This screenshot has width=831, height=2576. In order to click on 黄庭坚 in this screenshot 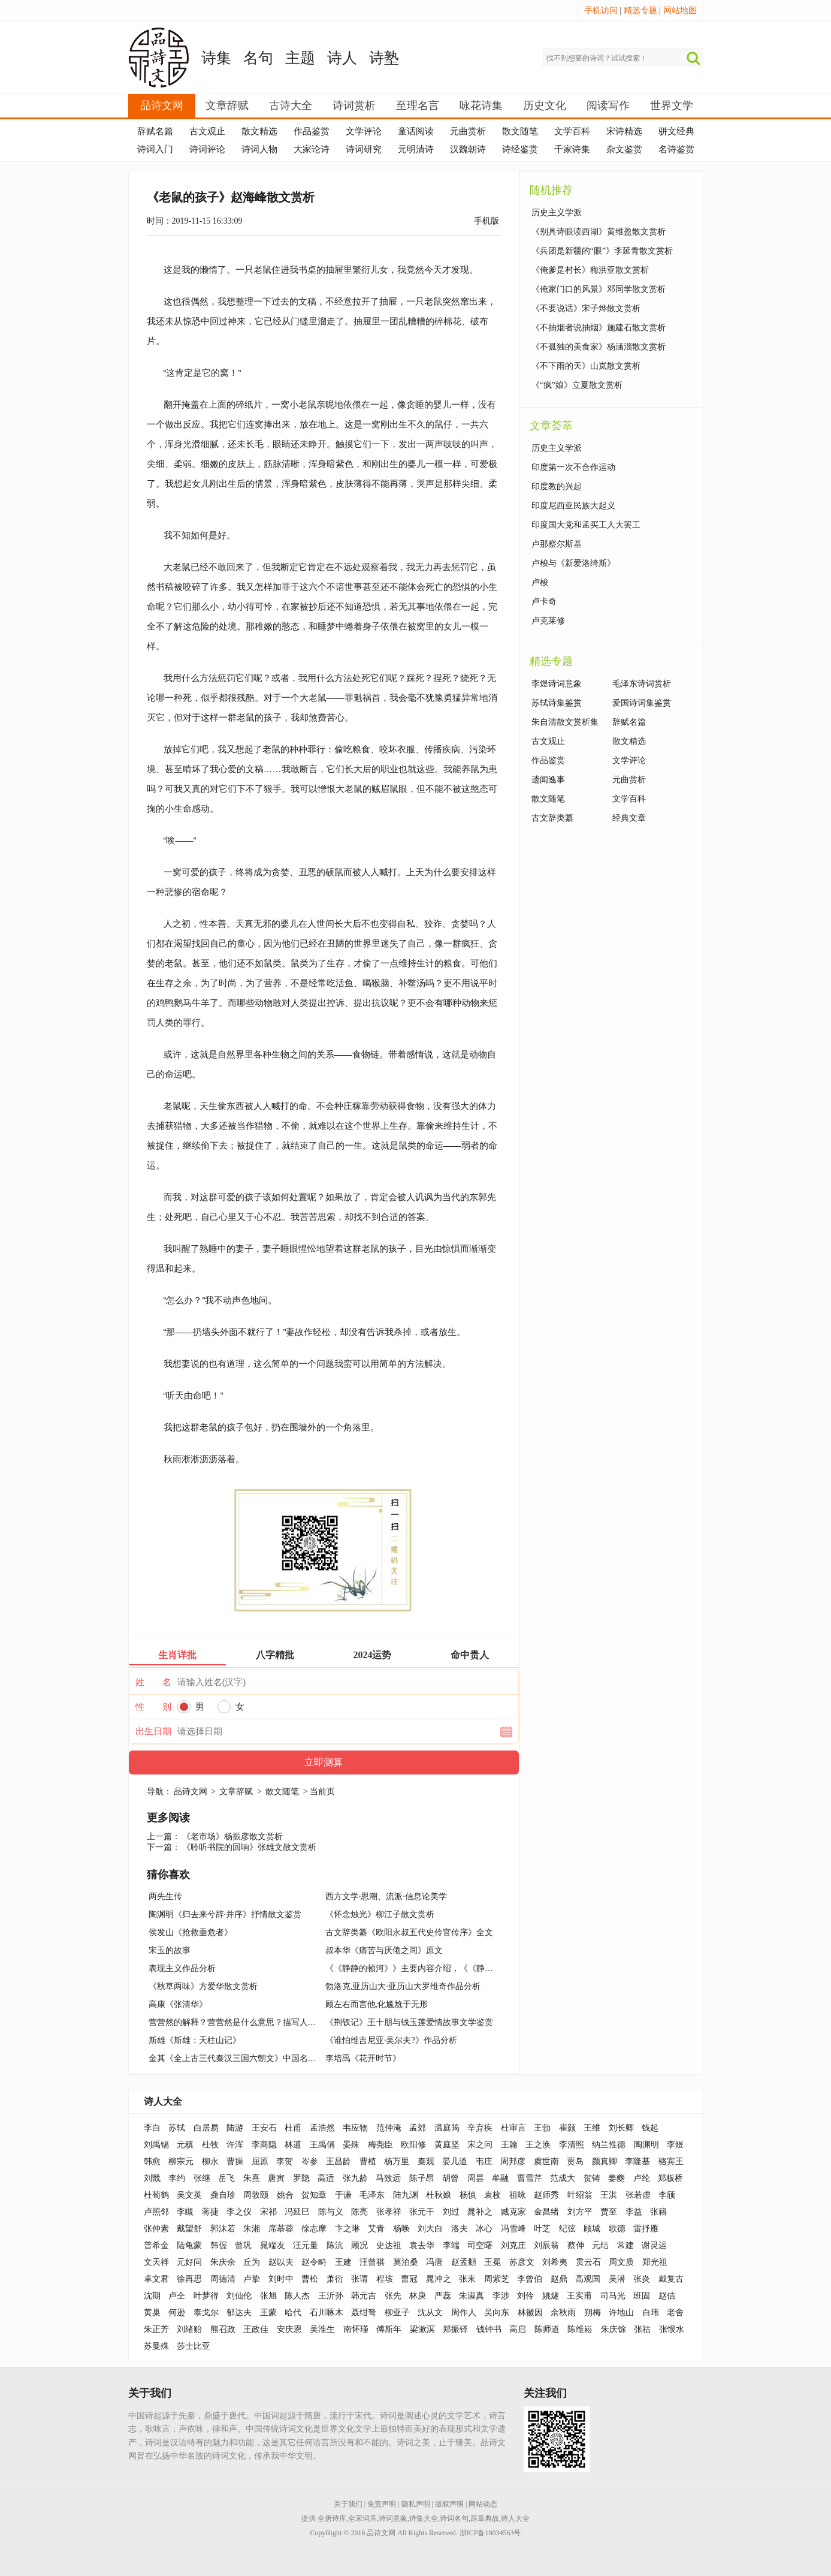, I will do `click(447, 2144)`.